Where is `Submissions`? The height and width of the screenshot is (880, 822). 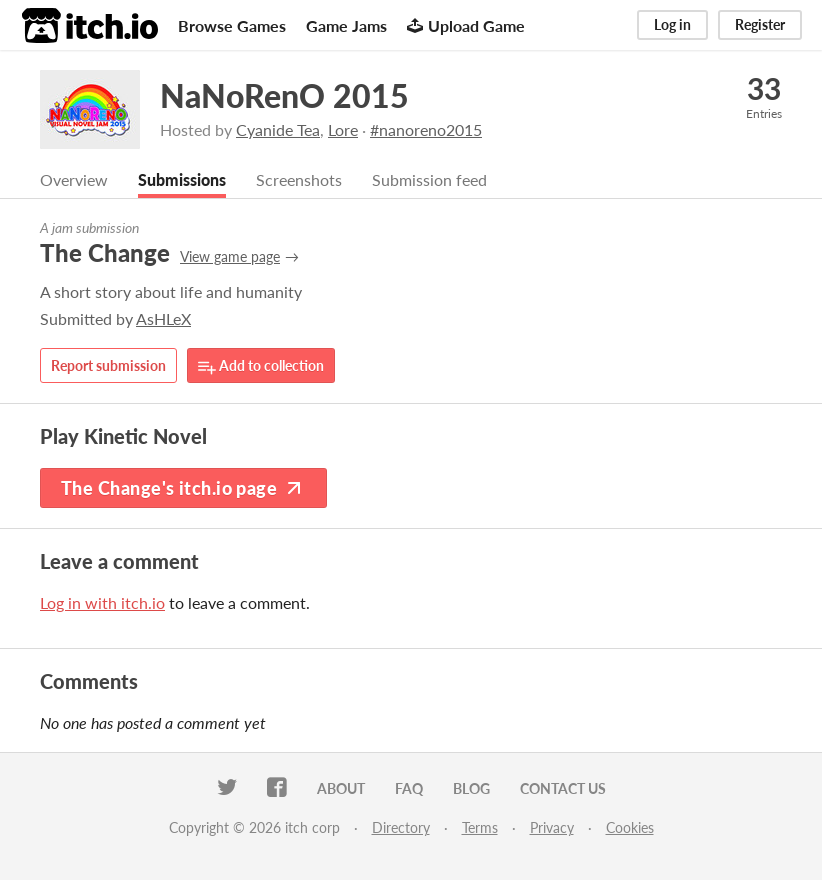 Submissions is located at coordinates (182, 179).